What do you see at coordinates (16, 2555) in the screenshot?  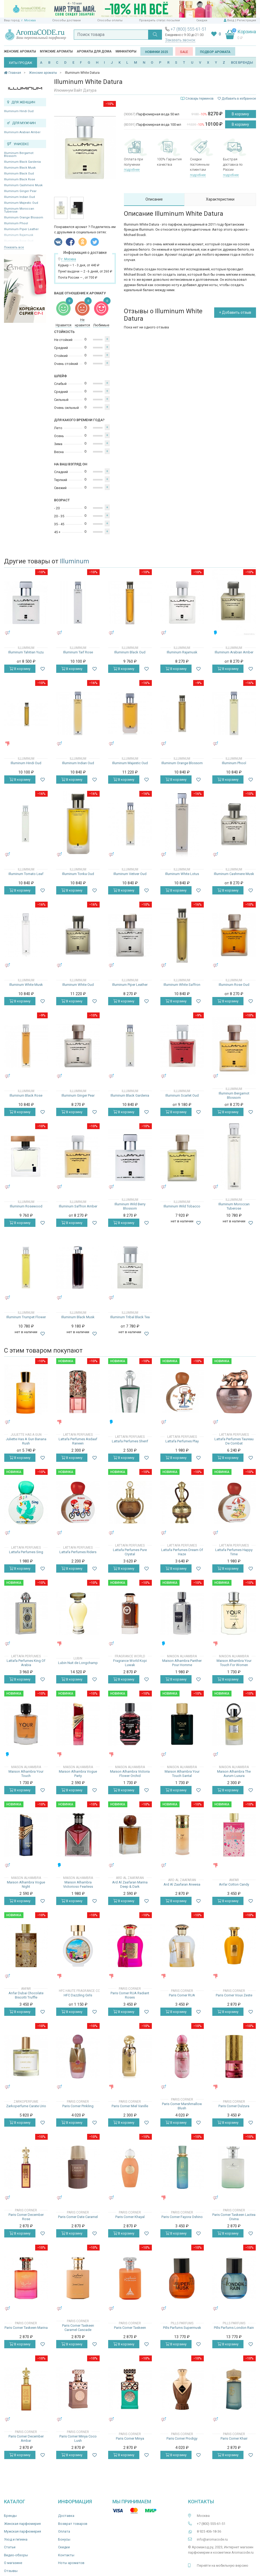 I see `Видео-обзоры` at bounding box center [16, 2555].